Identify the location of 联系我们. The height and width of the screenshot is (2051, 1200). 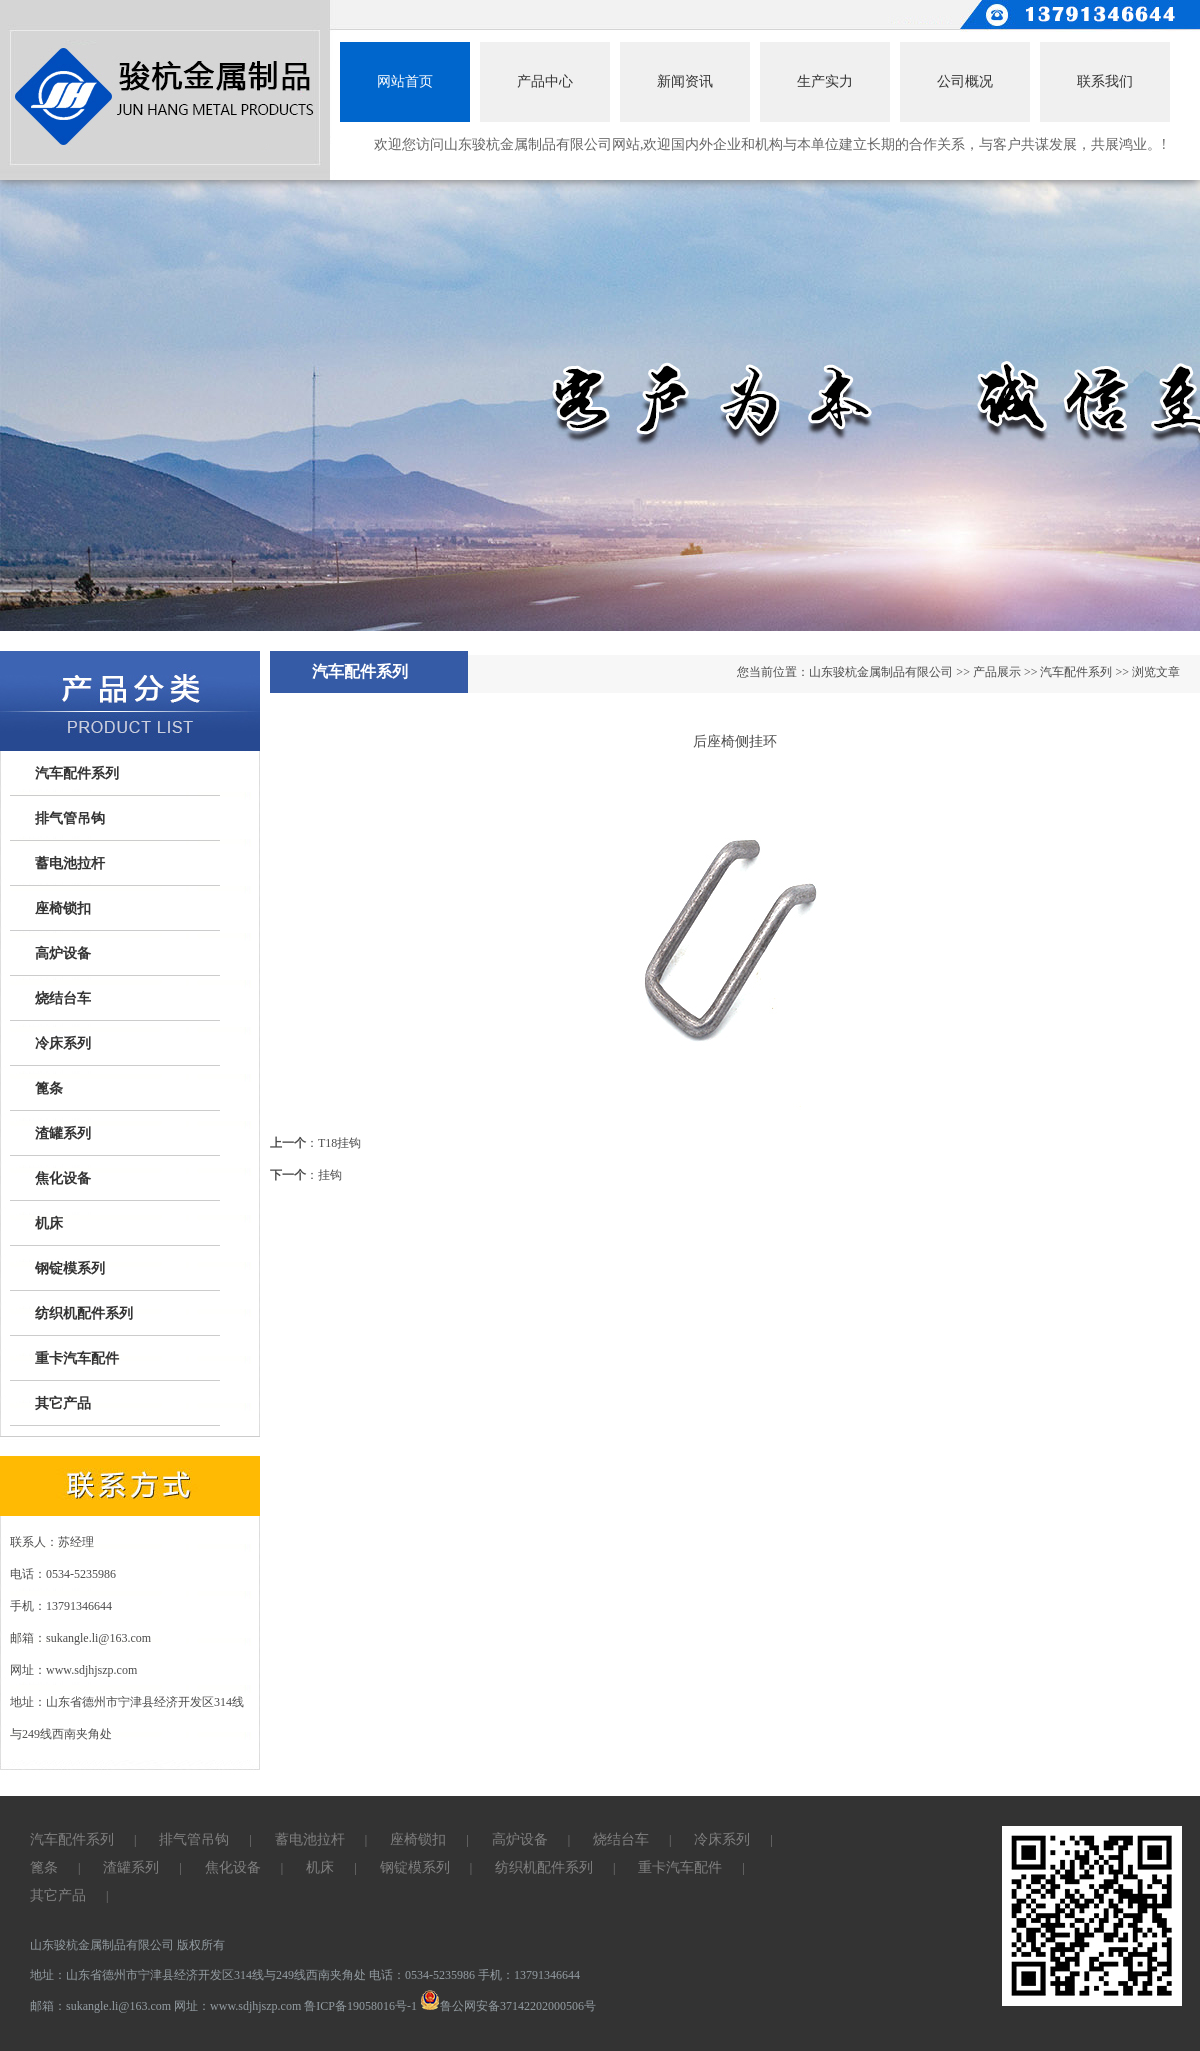
(1105, 81).